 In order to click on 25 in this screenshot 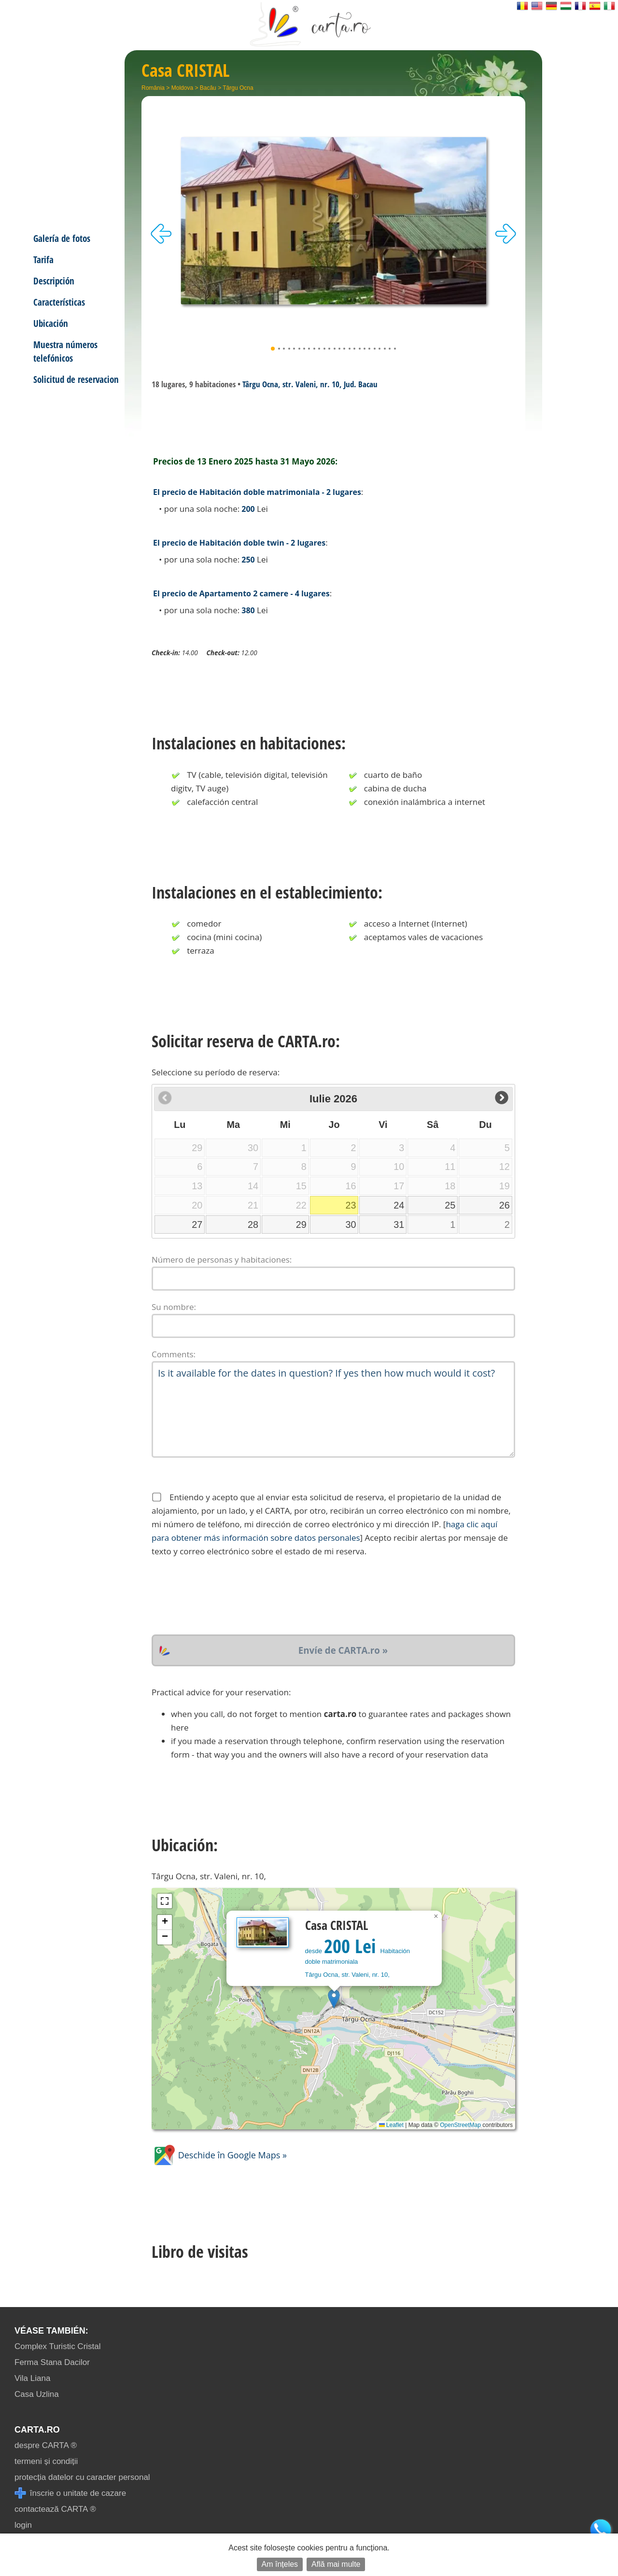, I will do `click(450, 1205)`.